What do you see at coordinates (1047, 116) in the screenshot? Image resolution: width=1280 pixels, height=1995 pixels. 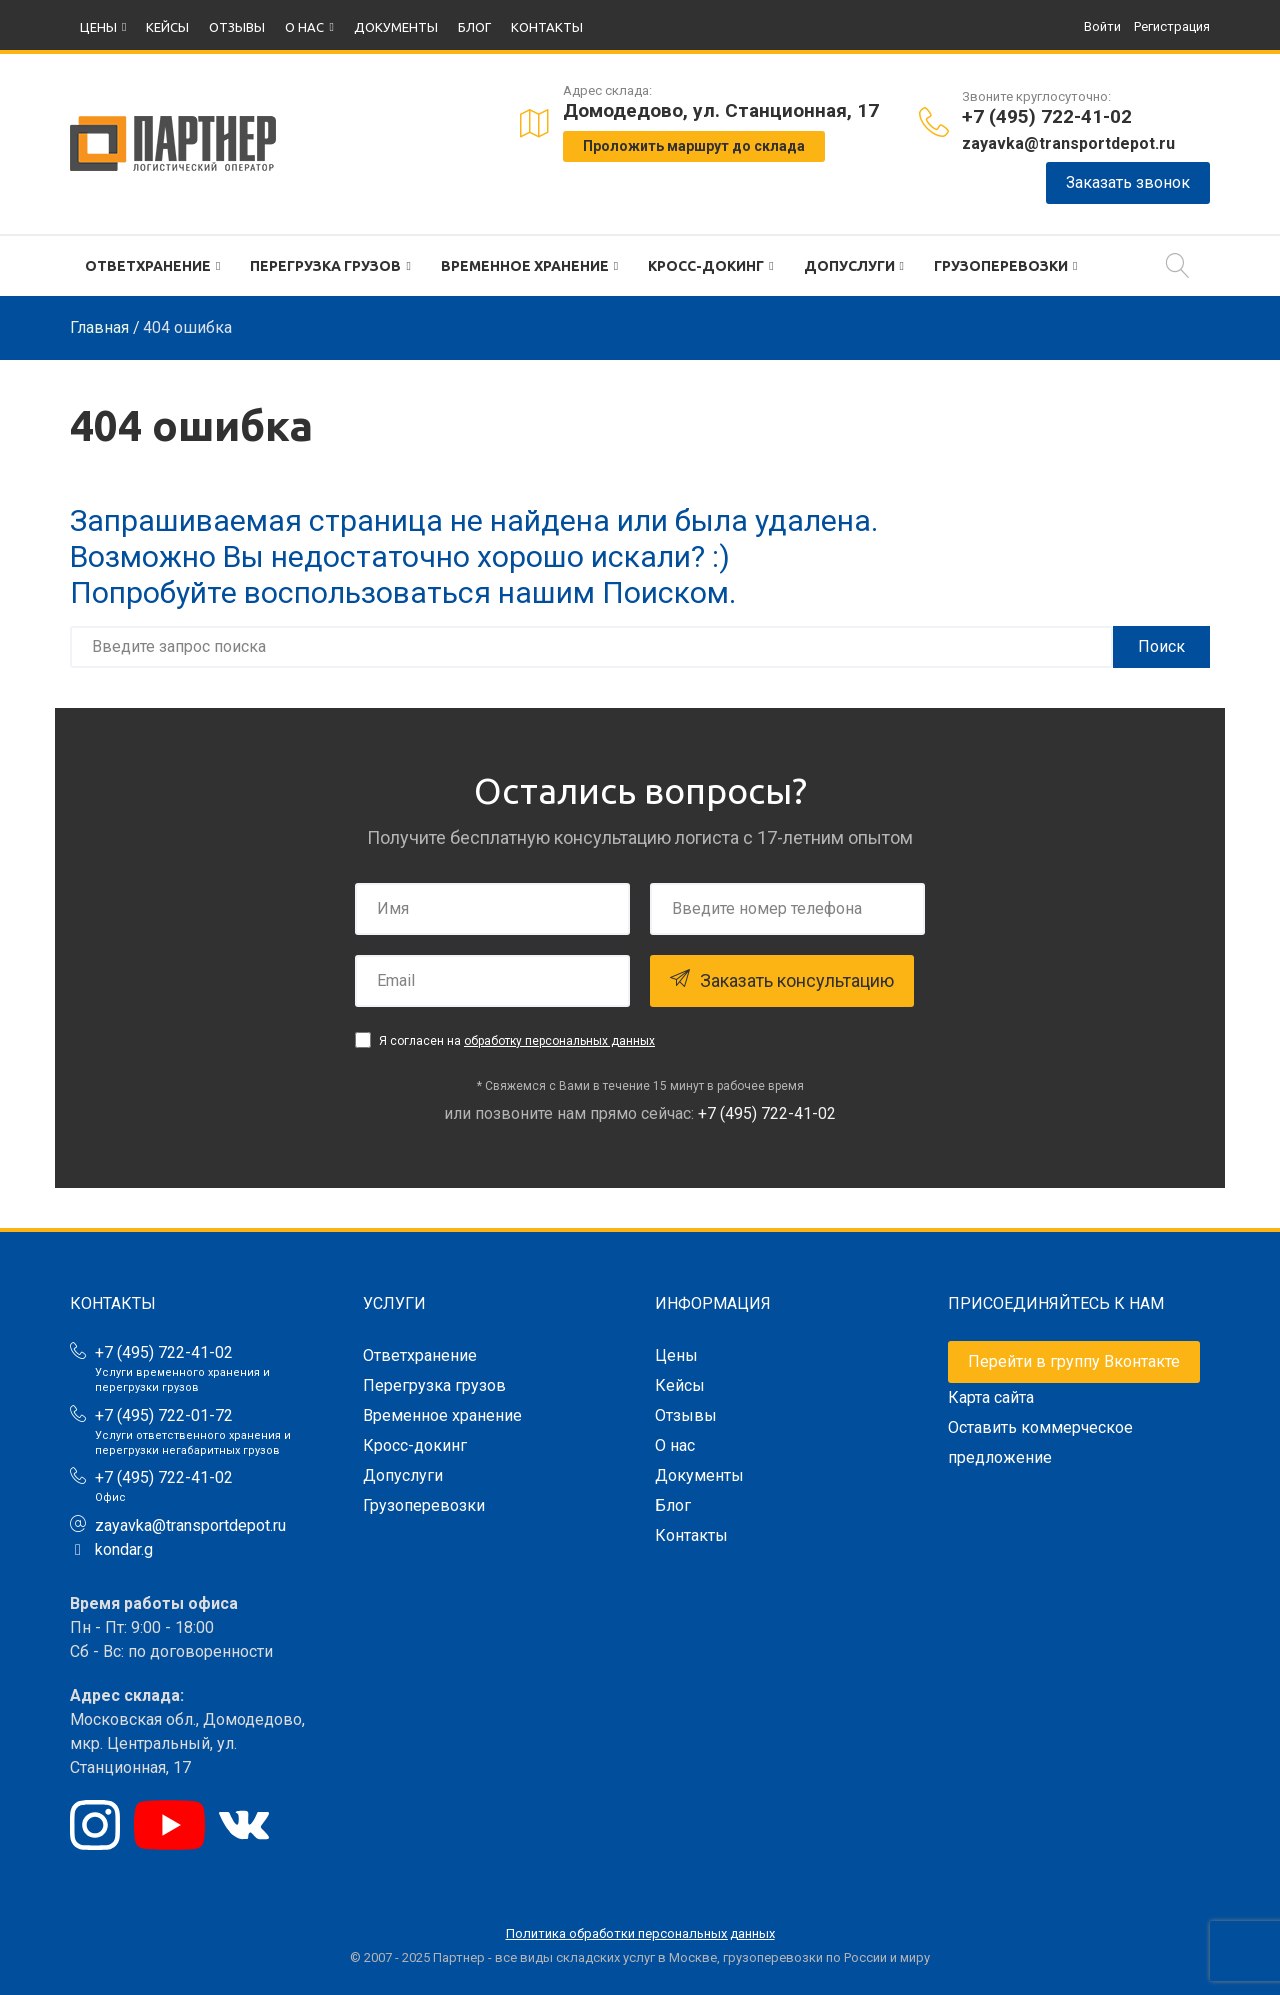 I see `+7 (495) 722-41-02` at bounding box center [1047, 116].